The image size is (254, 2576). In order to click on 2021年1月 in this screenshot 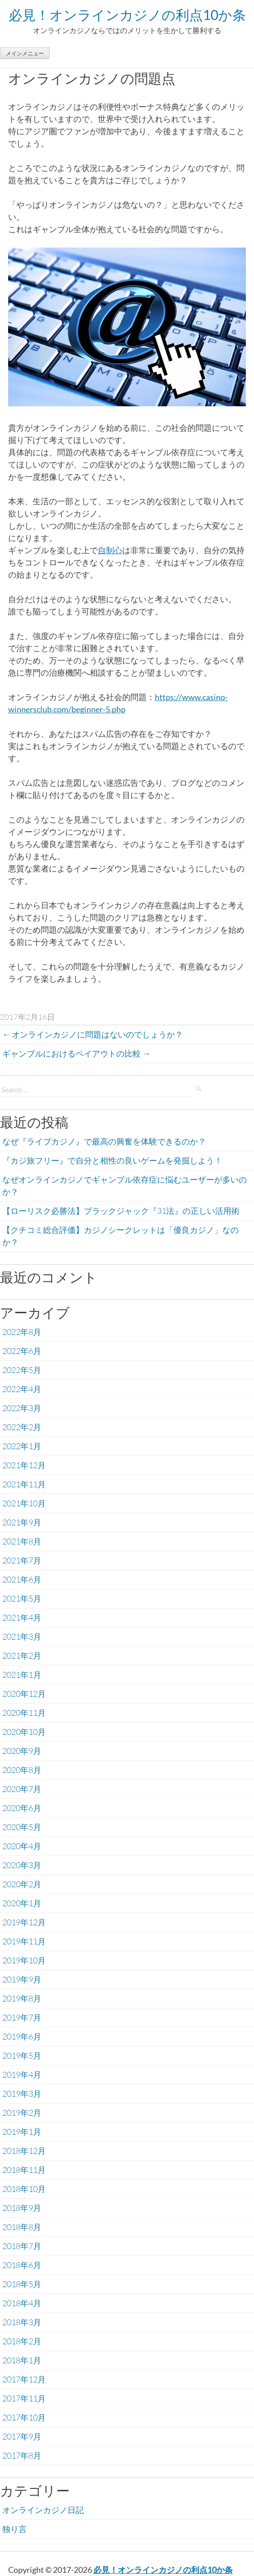, I will do `click(21, 1675)`.